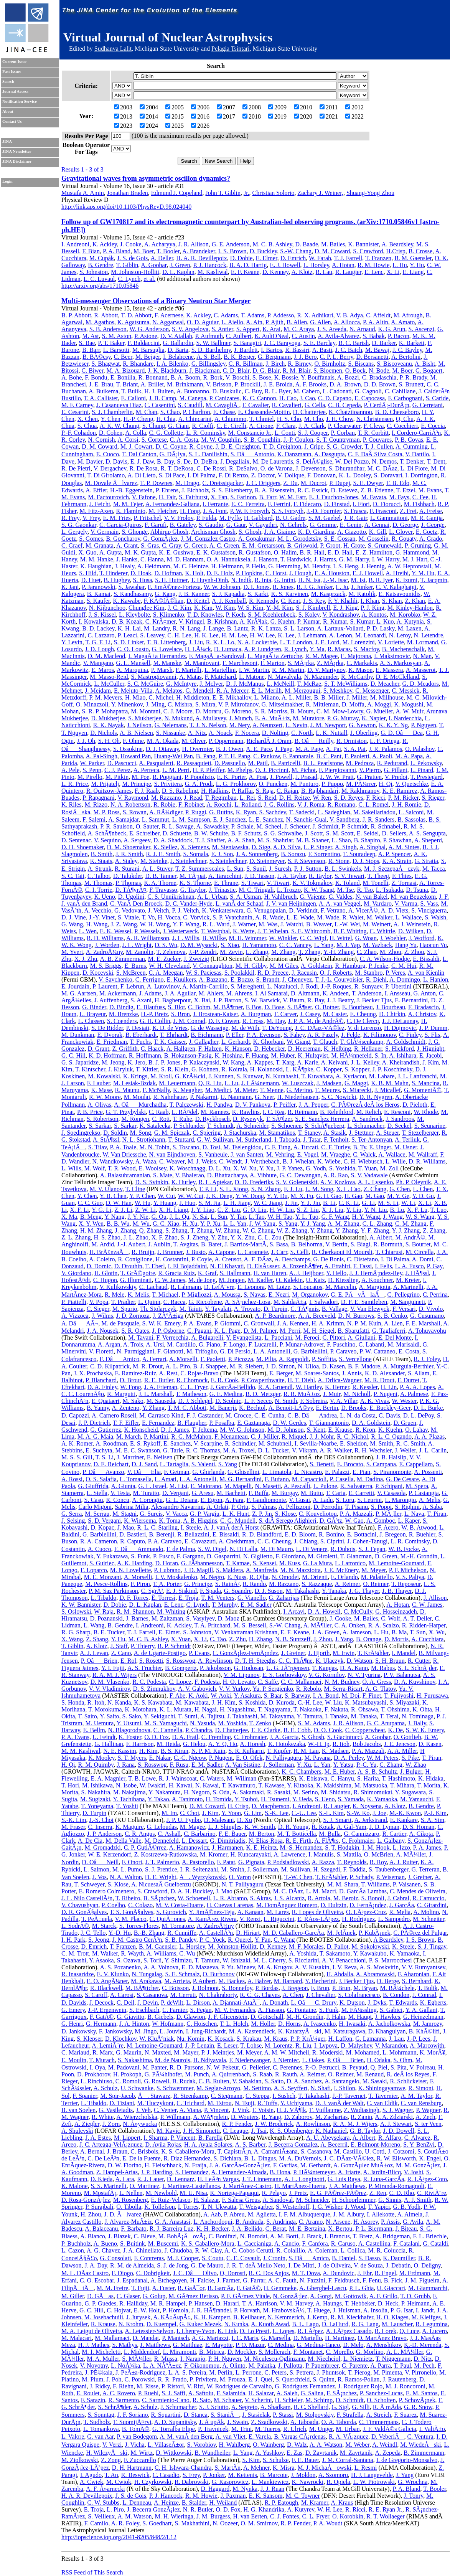  What do you see at coordinates (406, 804) in the screenshot?
I see `J. H. Romie` at bounding box center [406, 804].